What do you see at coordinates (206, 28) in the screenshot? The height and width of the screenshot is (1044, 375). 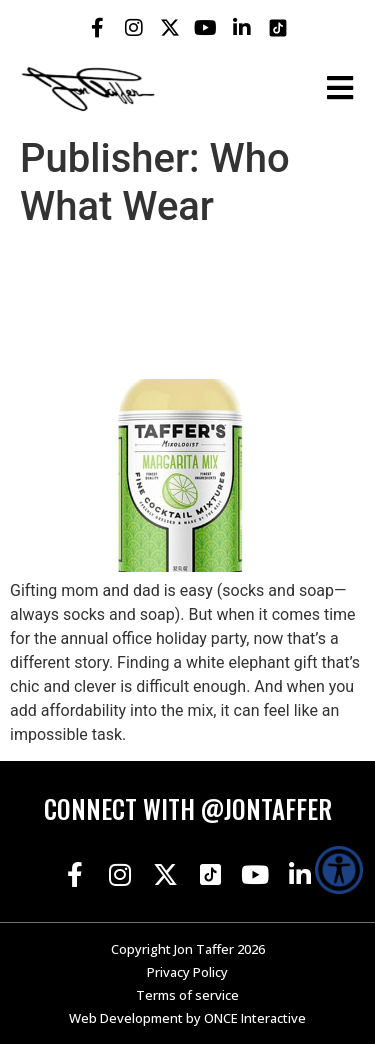 I see `[Jon Taffer Youtube opens in a new tab]` at bounding box center [206, 28].